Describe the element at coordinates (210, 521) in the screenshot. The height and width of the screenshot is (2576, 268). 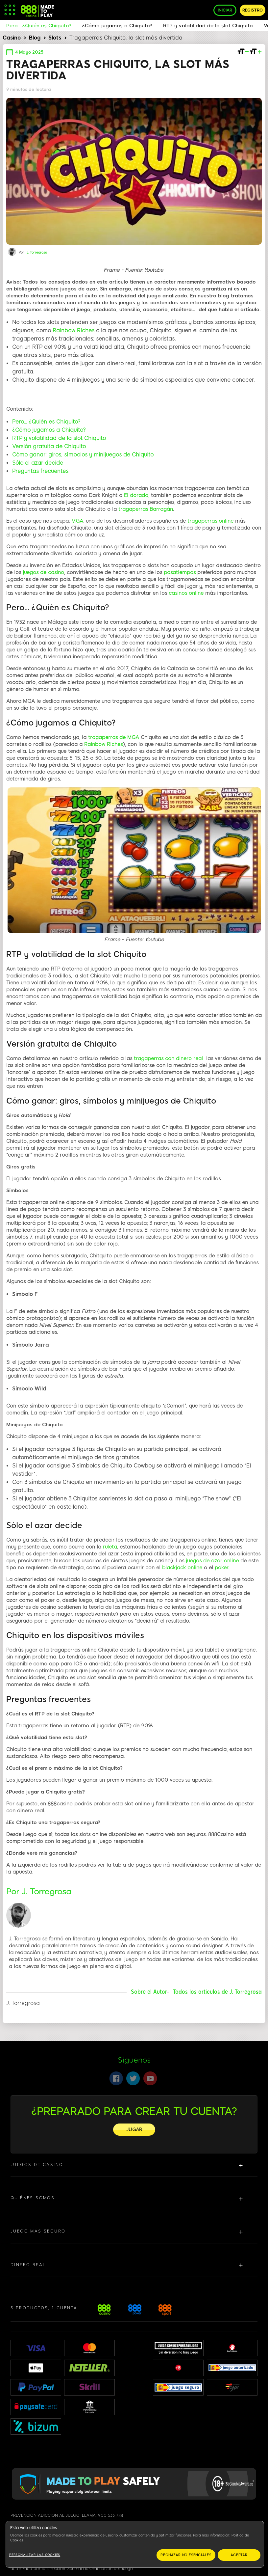
I see `tragaperras online` at that location.